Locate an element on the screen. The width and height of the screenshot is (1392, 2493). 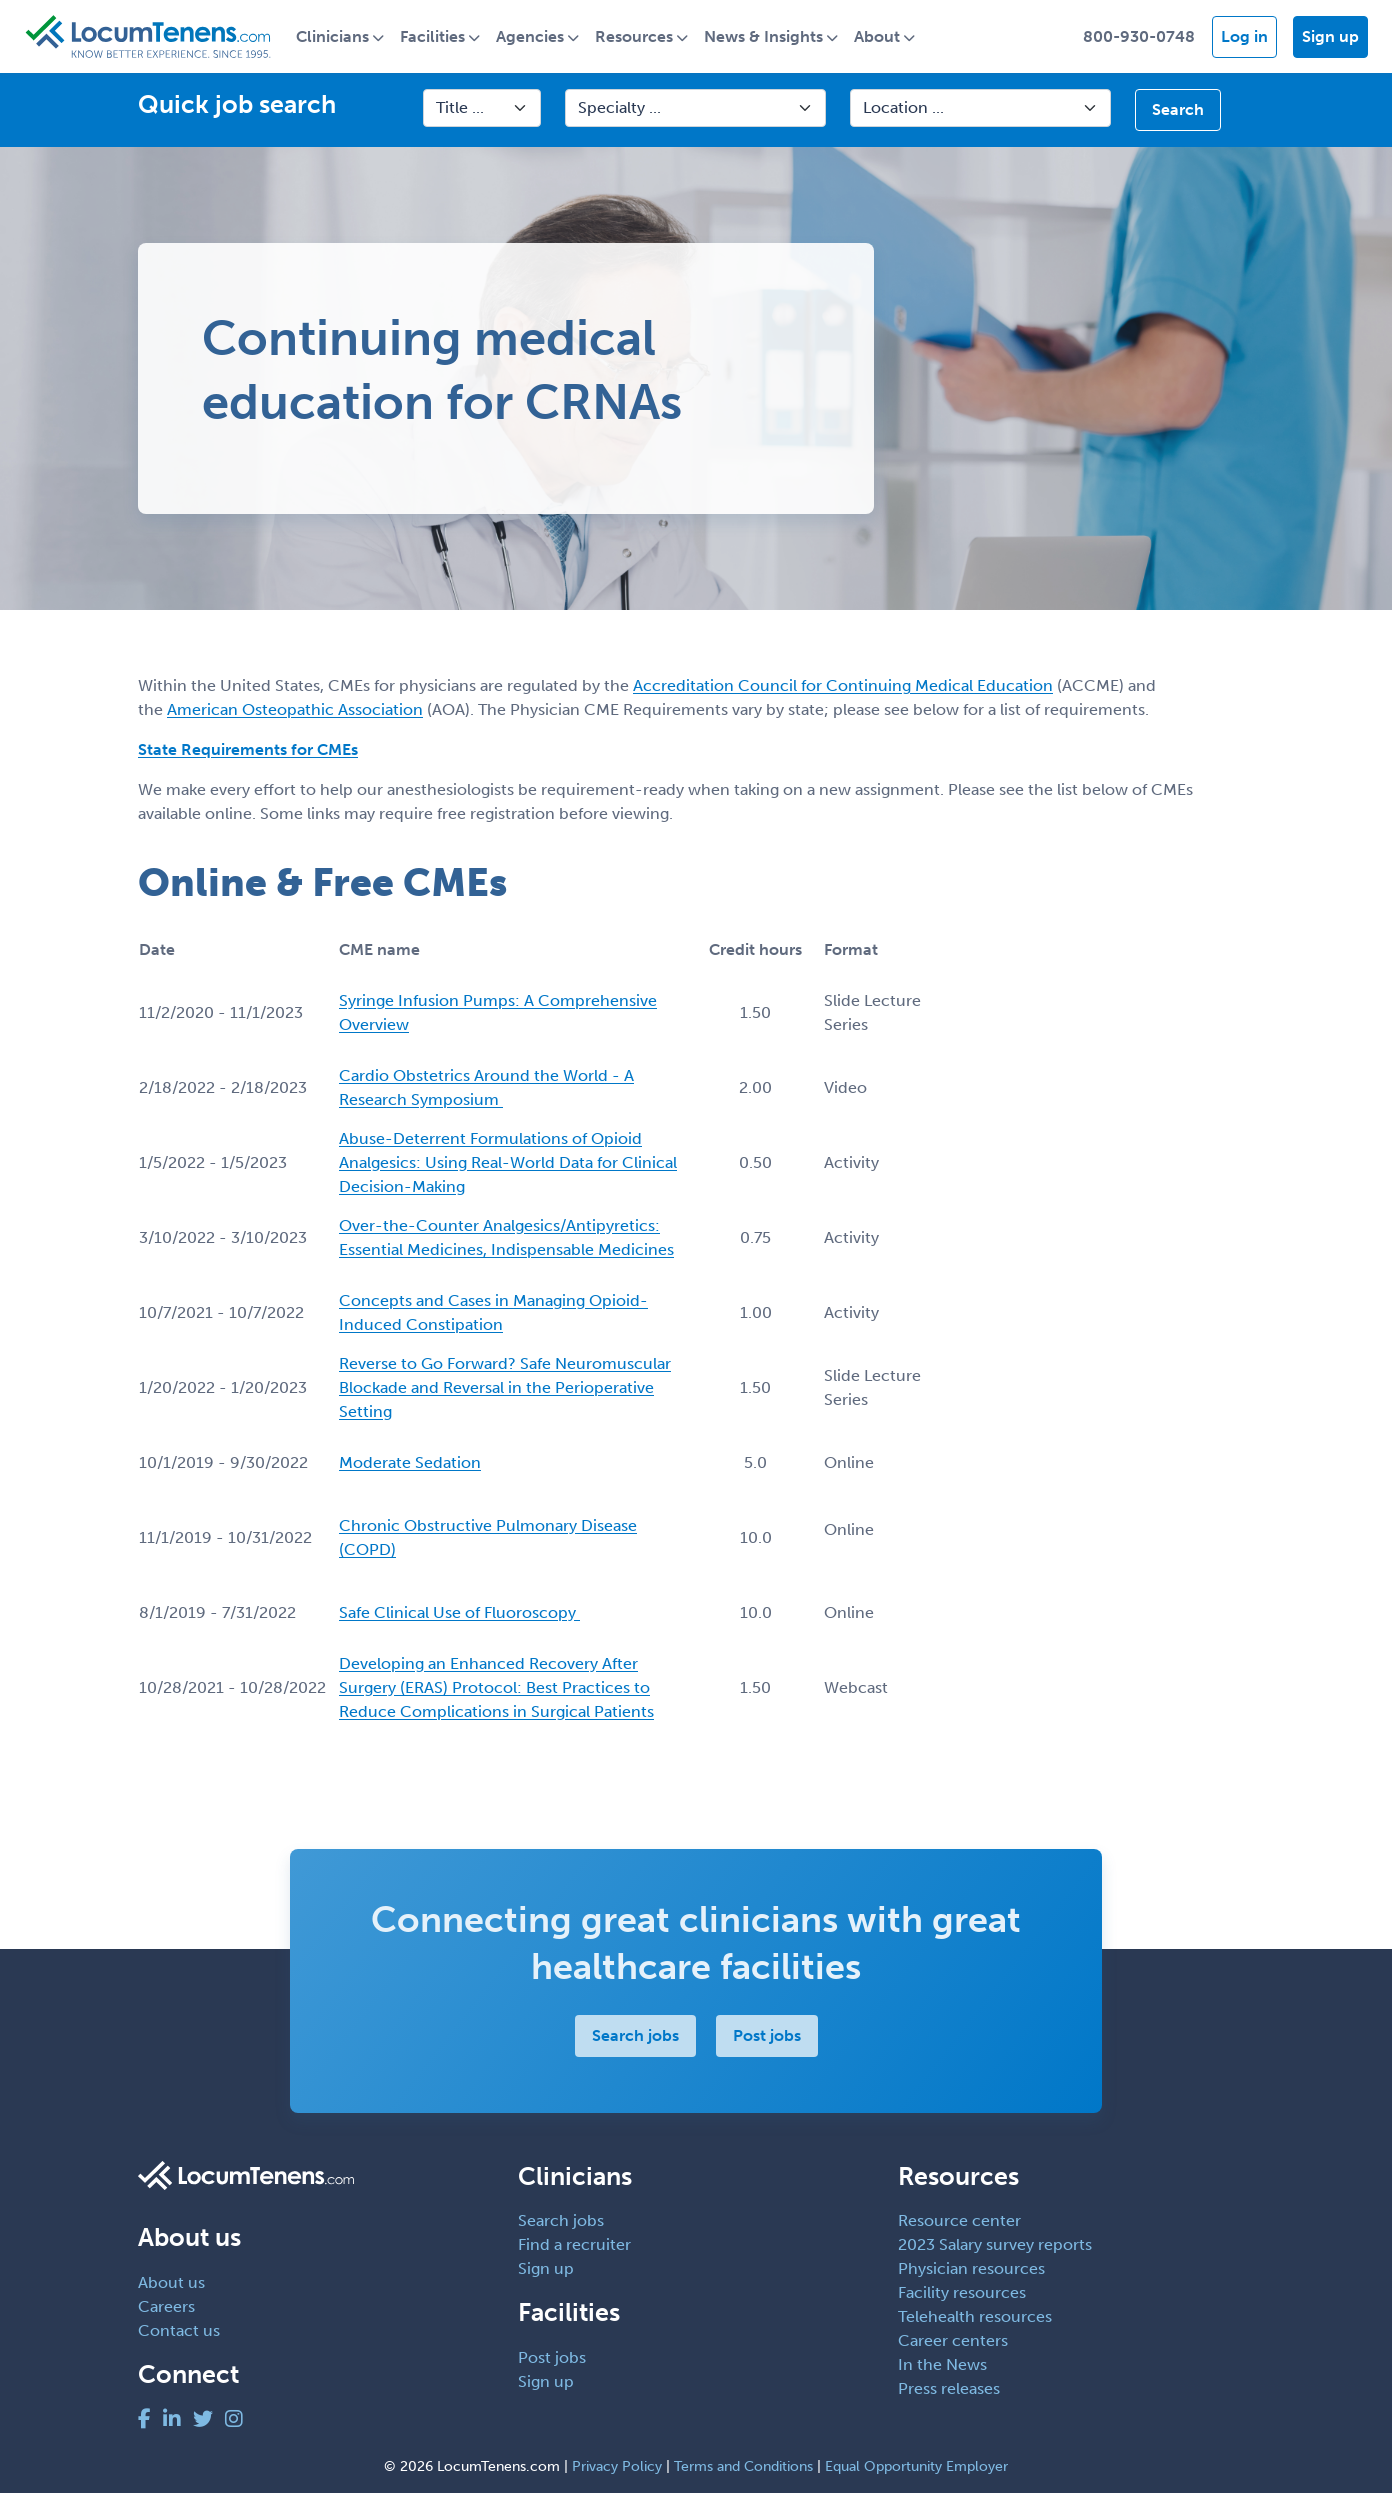
Resource center is located at coordinates (959, 2221).